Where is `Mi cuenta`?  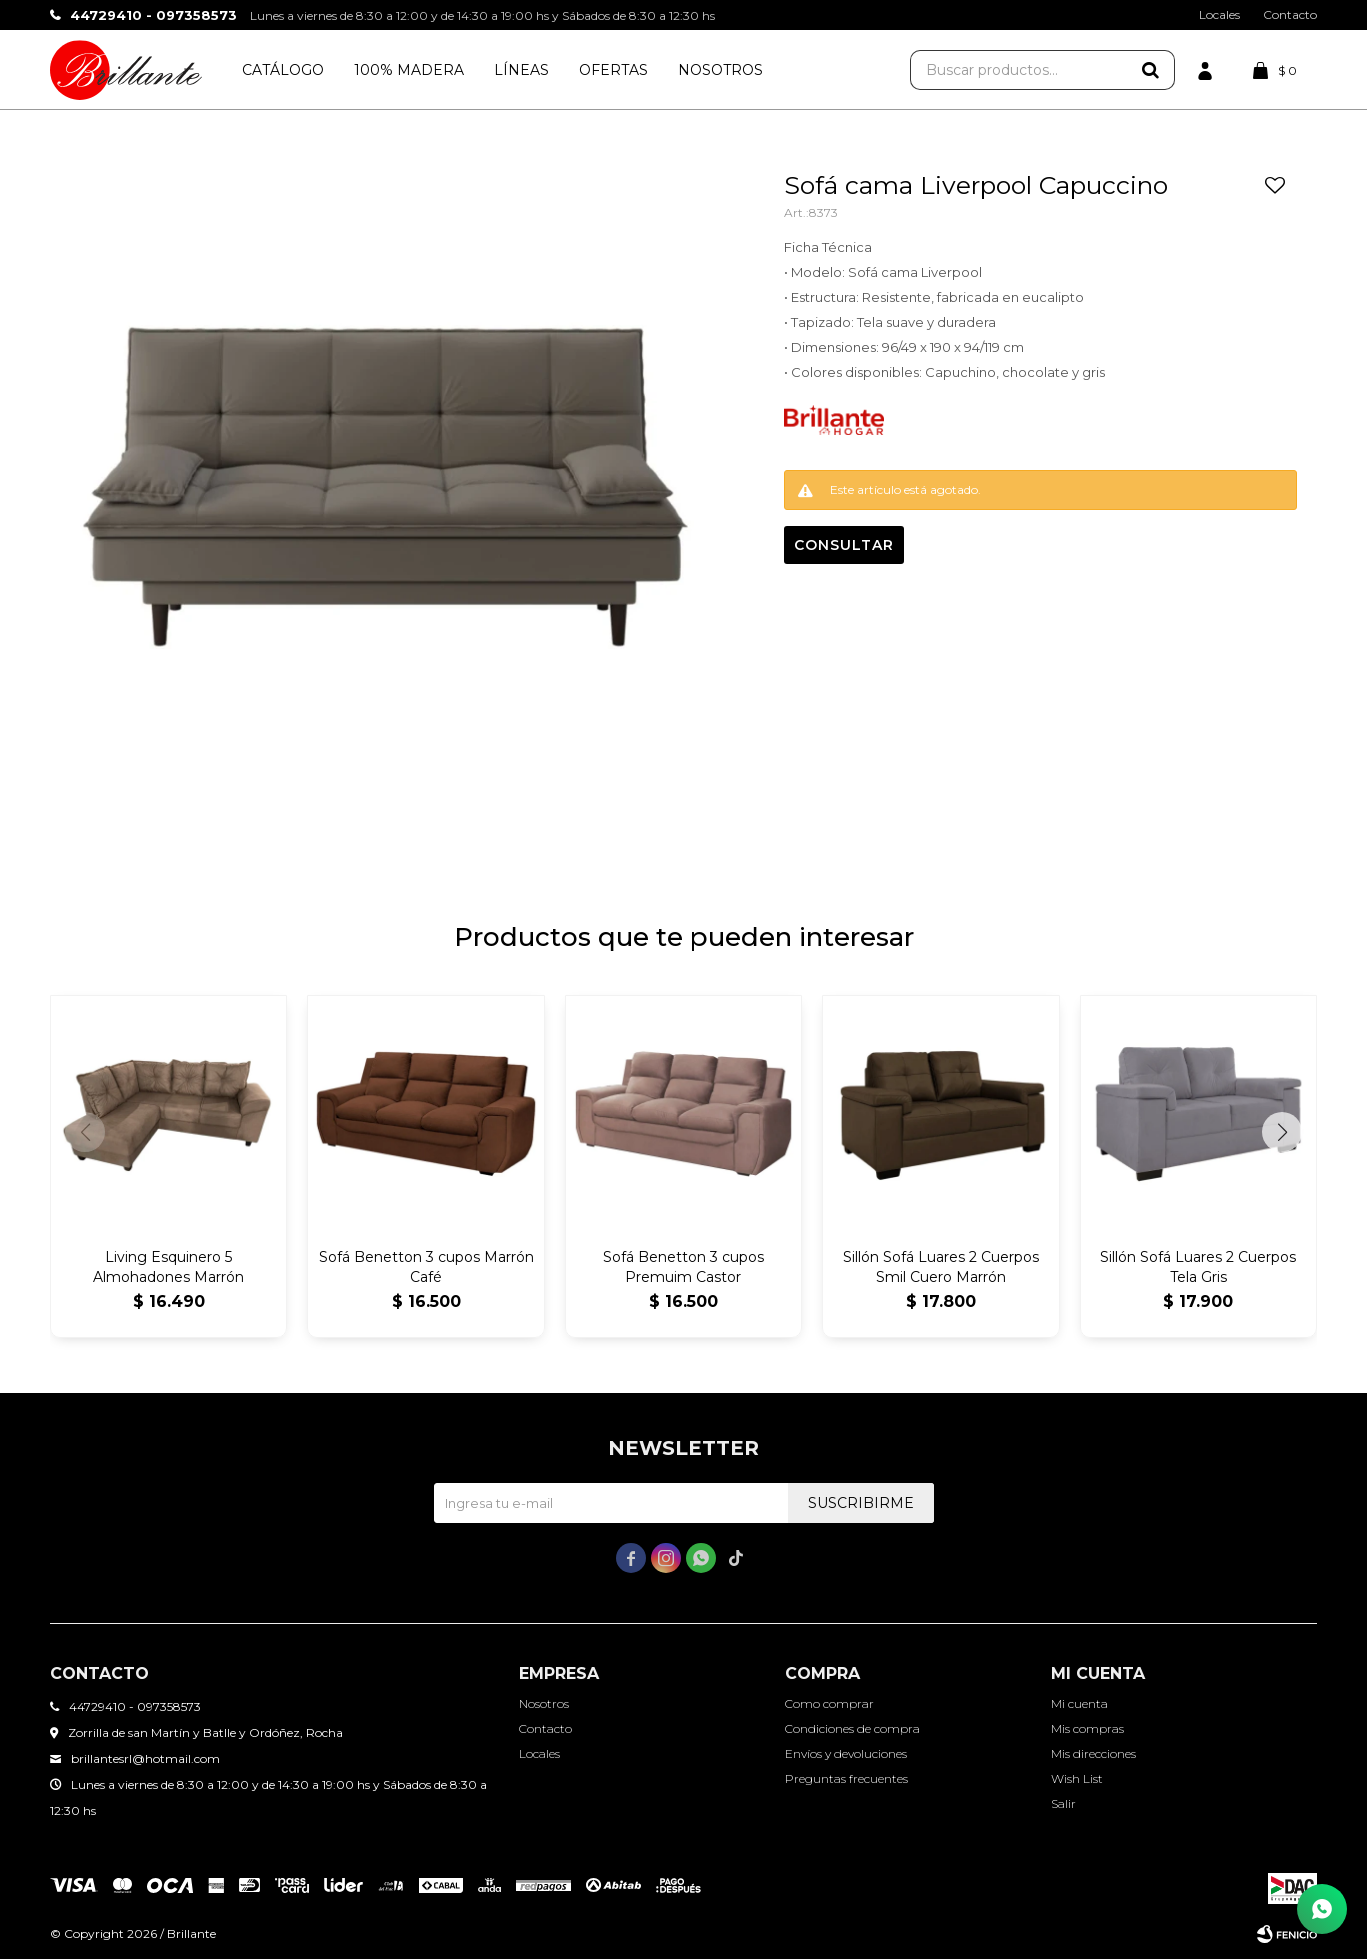
Mi cuenta is located at coordinates (1079, 1703).